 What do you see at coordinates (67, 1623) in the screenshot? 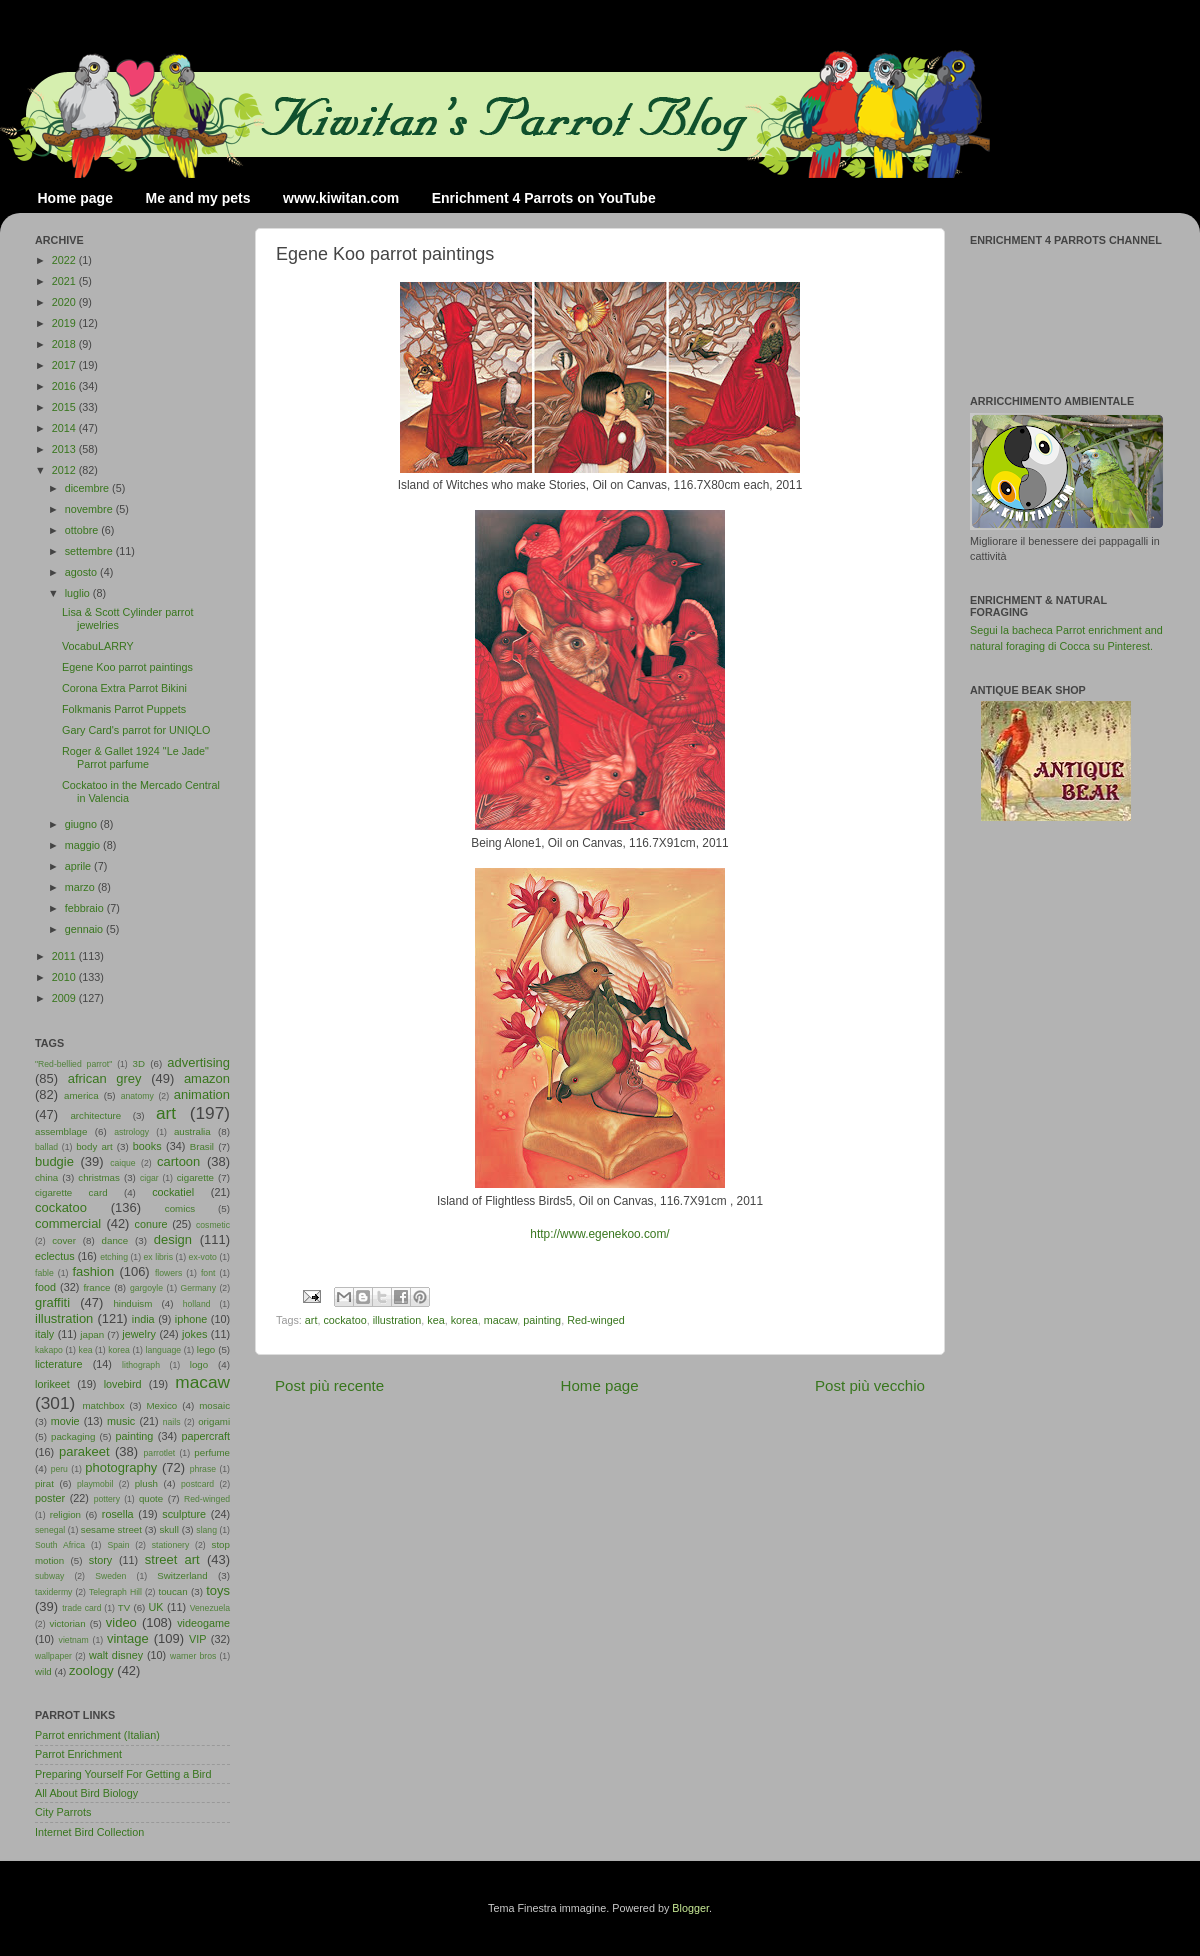
I see `victorian` at bounding box center [67, 1623].